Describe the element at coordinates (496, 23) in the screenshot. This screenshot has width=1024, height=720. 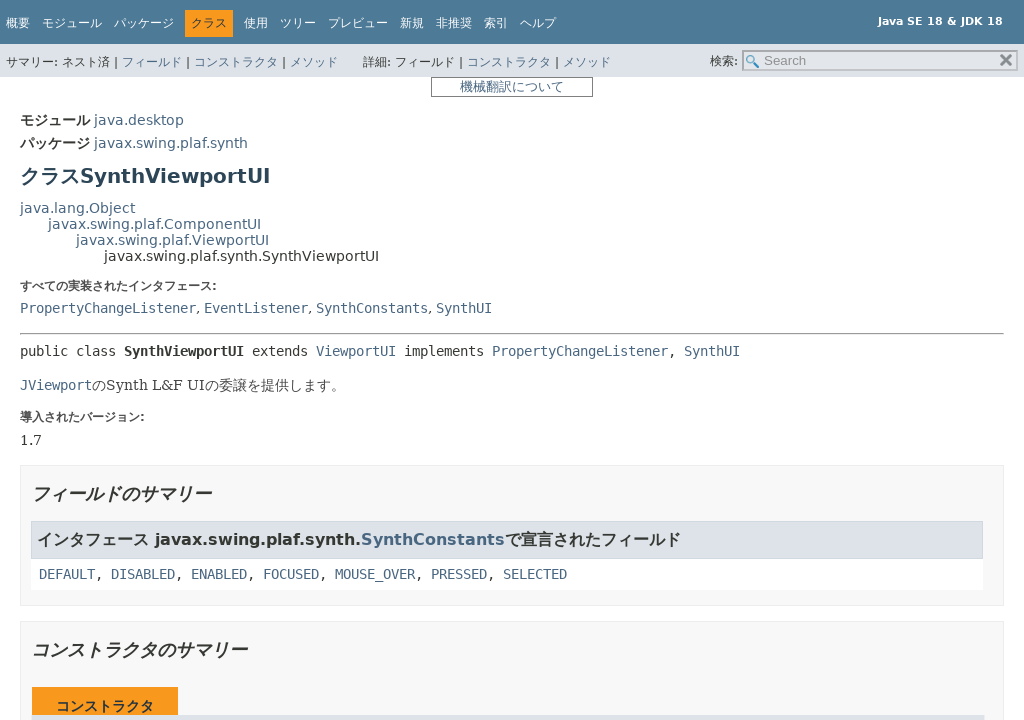
I see `索引` at that location.